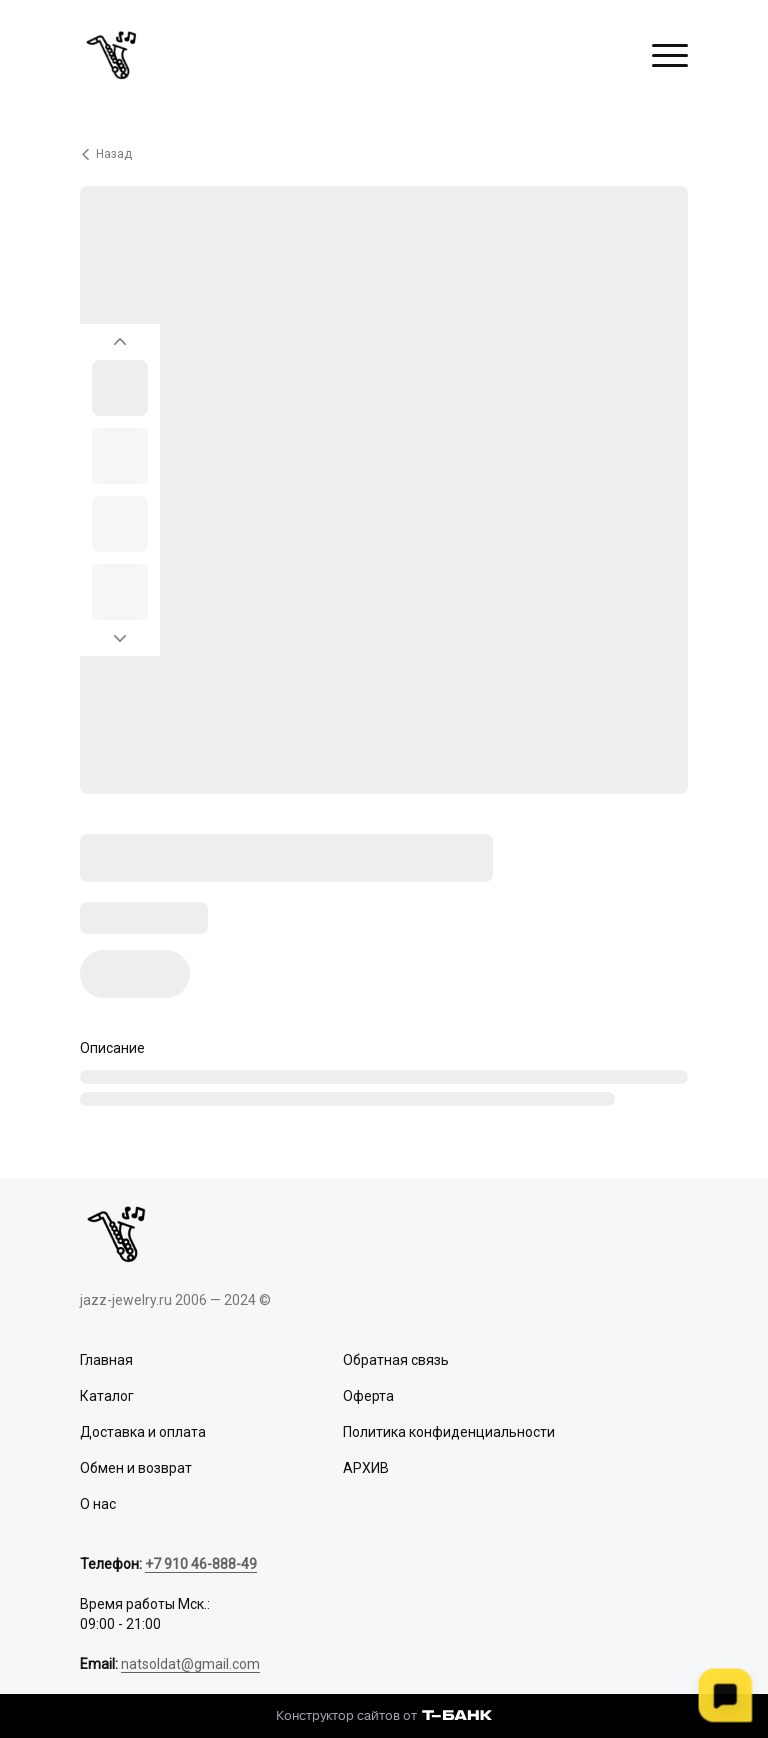  I want to click on Политика конфиденциальности, so click(449, 1432).